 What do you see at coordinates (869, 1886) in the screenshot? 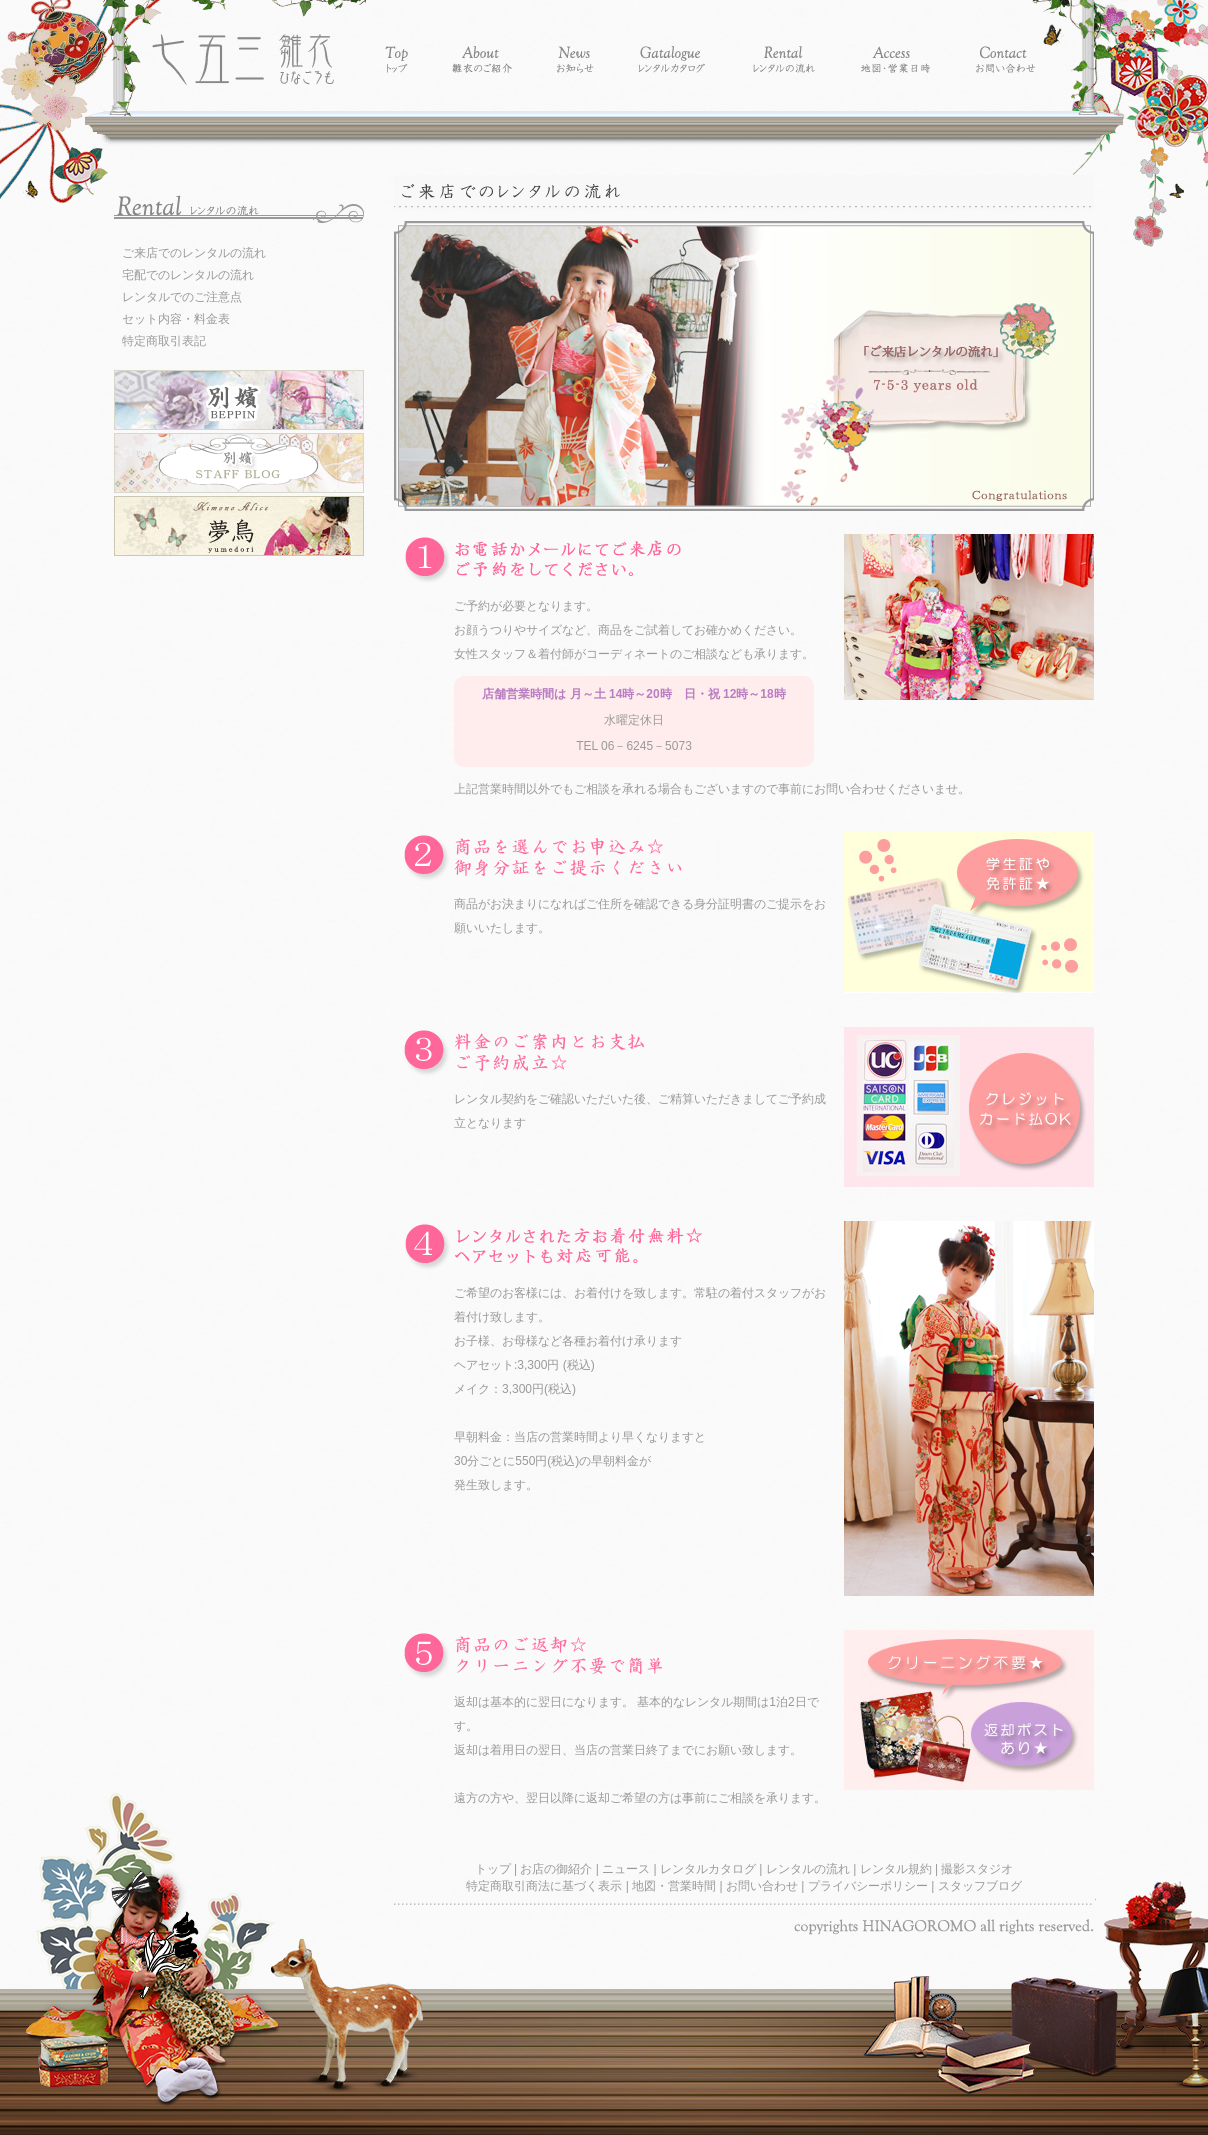
I see `プライバシーポリシー` at bounding box center [869, 1886].